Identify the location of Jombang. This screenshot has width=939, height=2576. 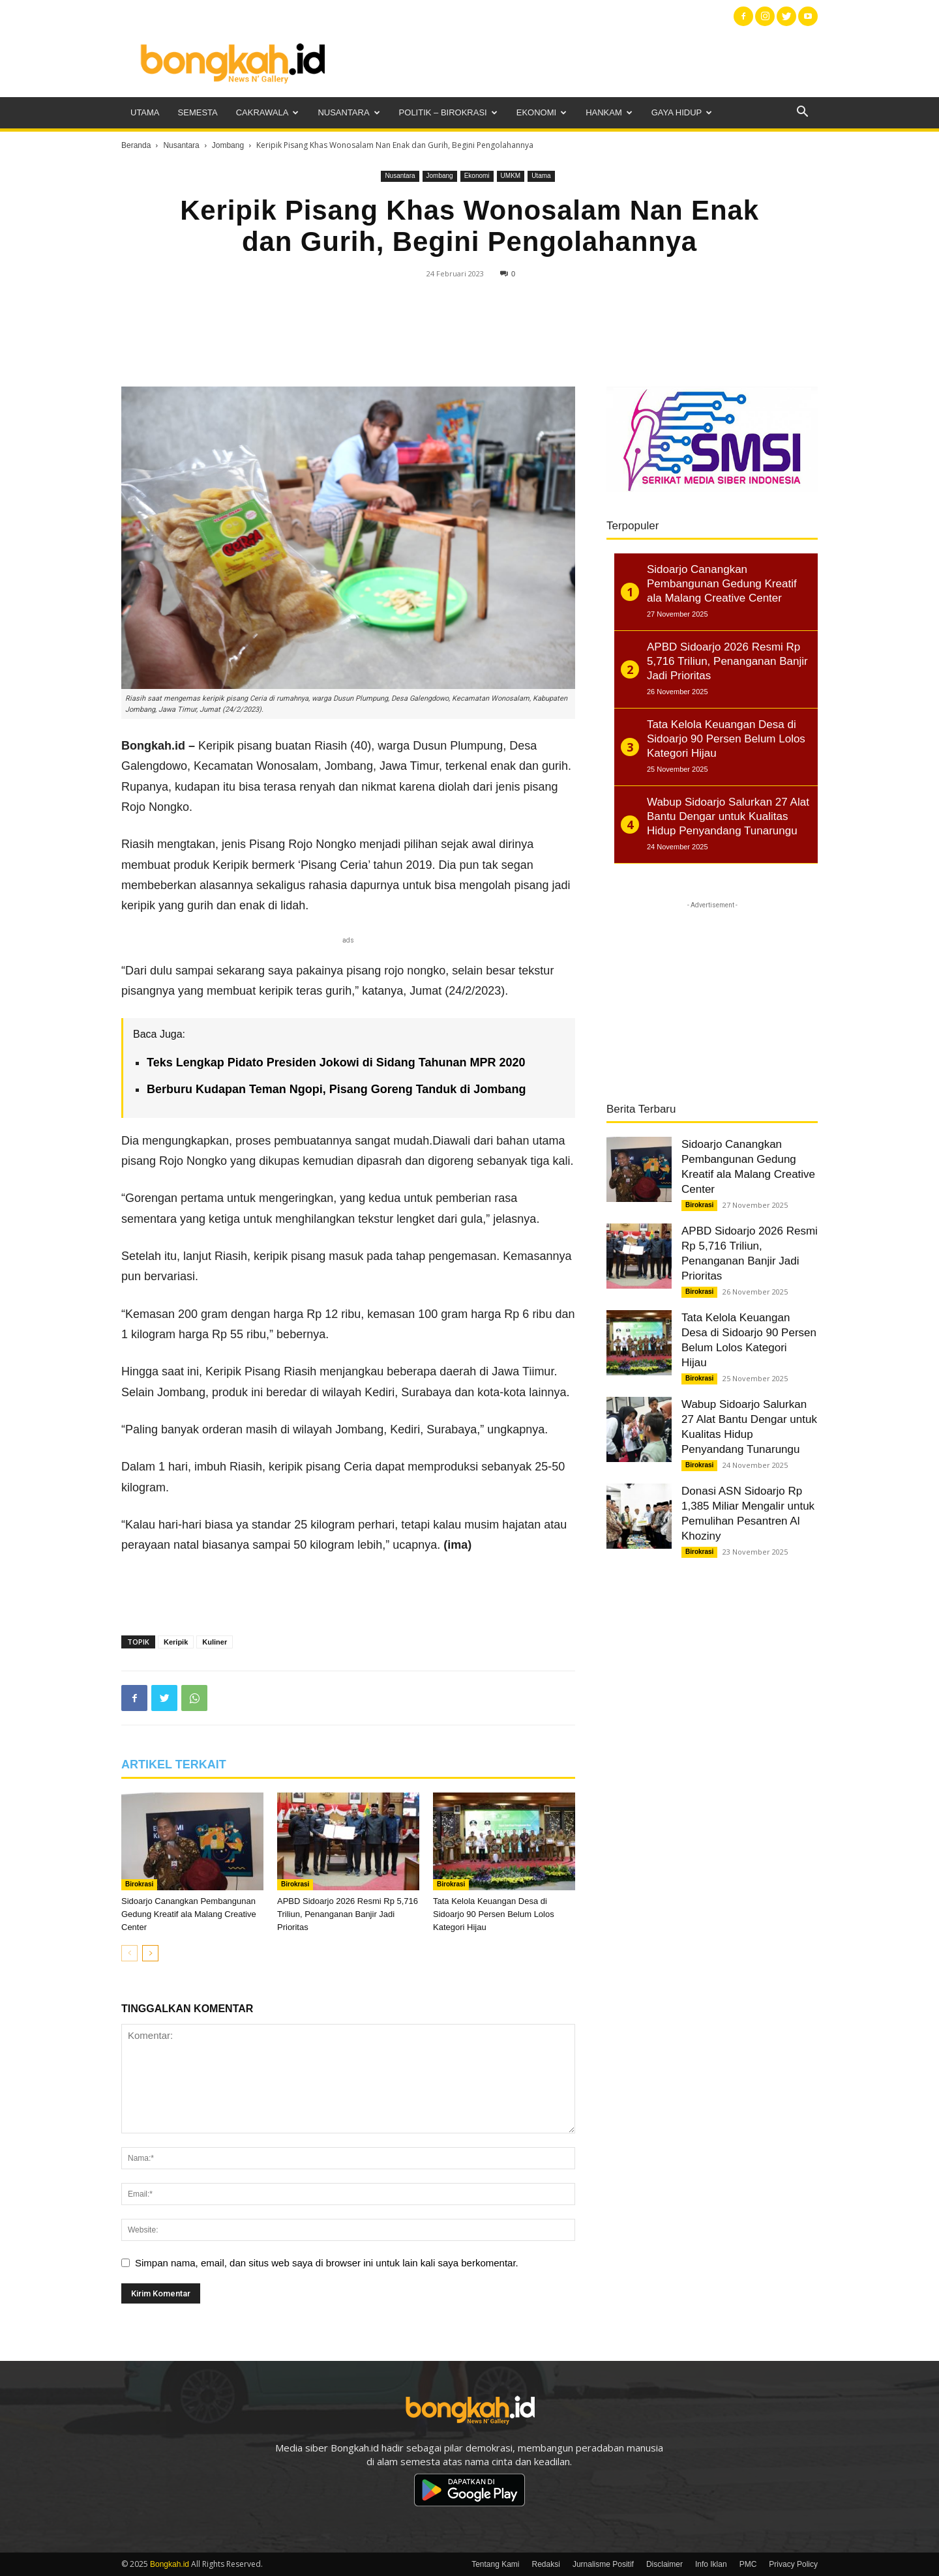
(228, 145).